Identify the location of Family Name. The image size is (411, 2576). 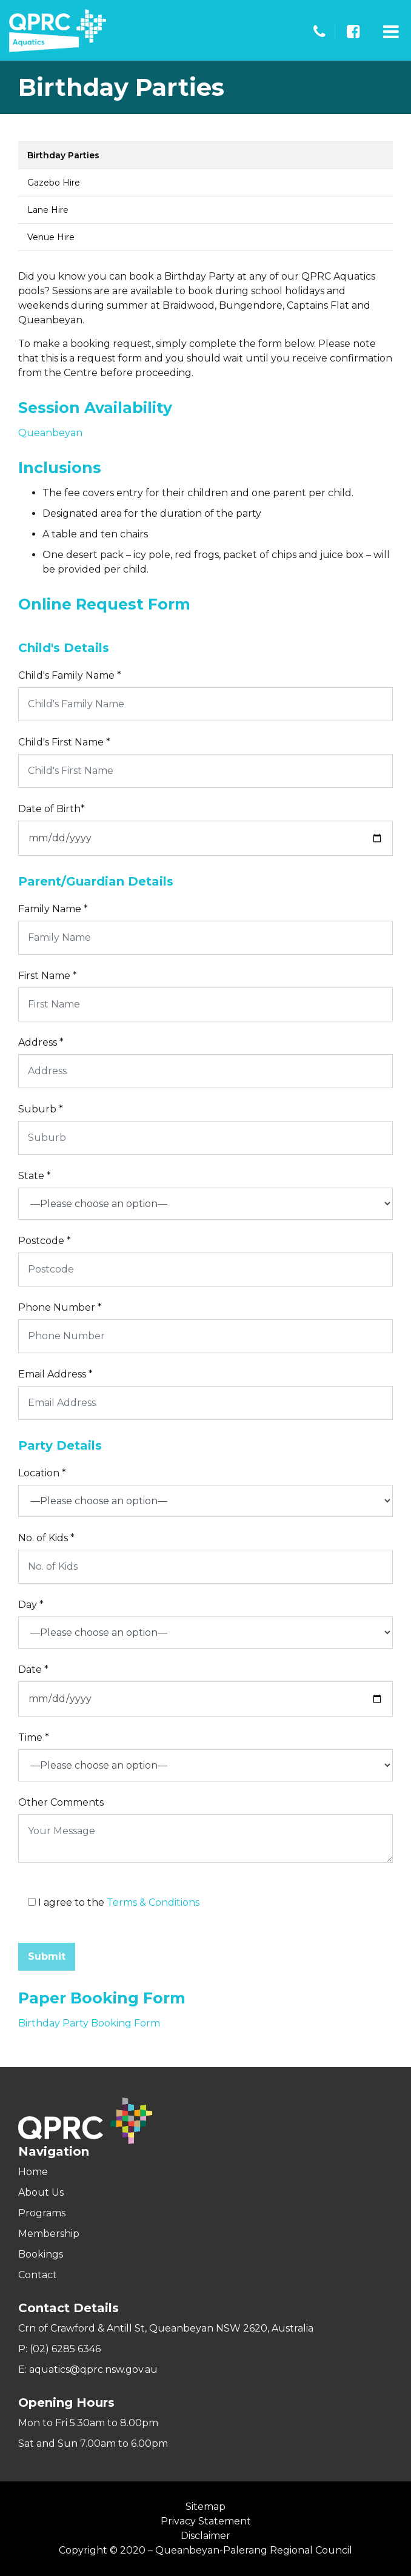
(53, 909).